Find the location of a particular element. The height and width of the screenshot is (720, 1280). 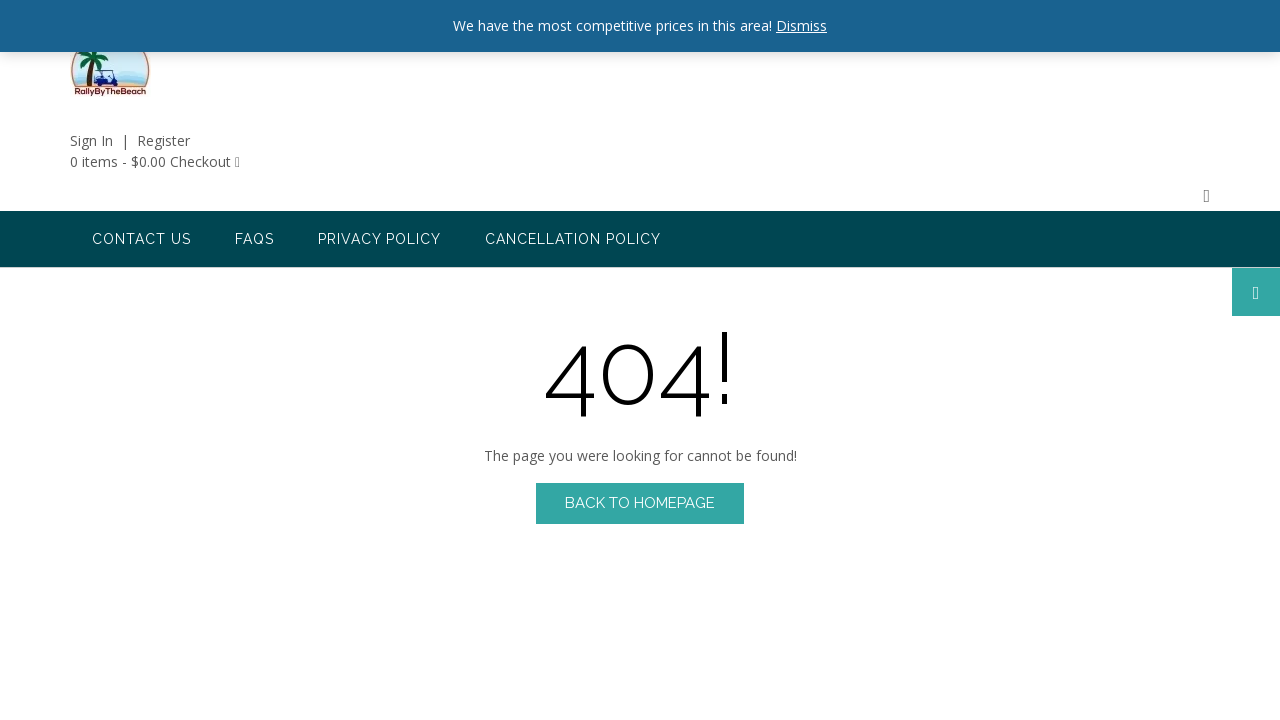

FAQs is located at coordinates (254, 239).